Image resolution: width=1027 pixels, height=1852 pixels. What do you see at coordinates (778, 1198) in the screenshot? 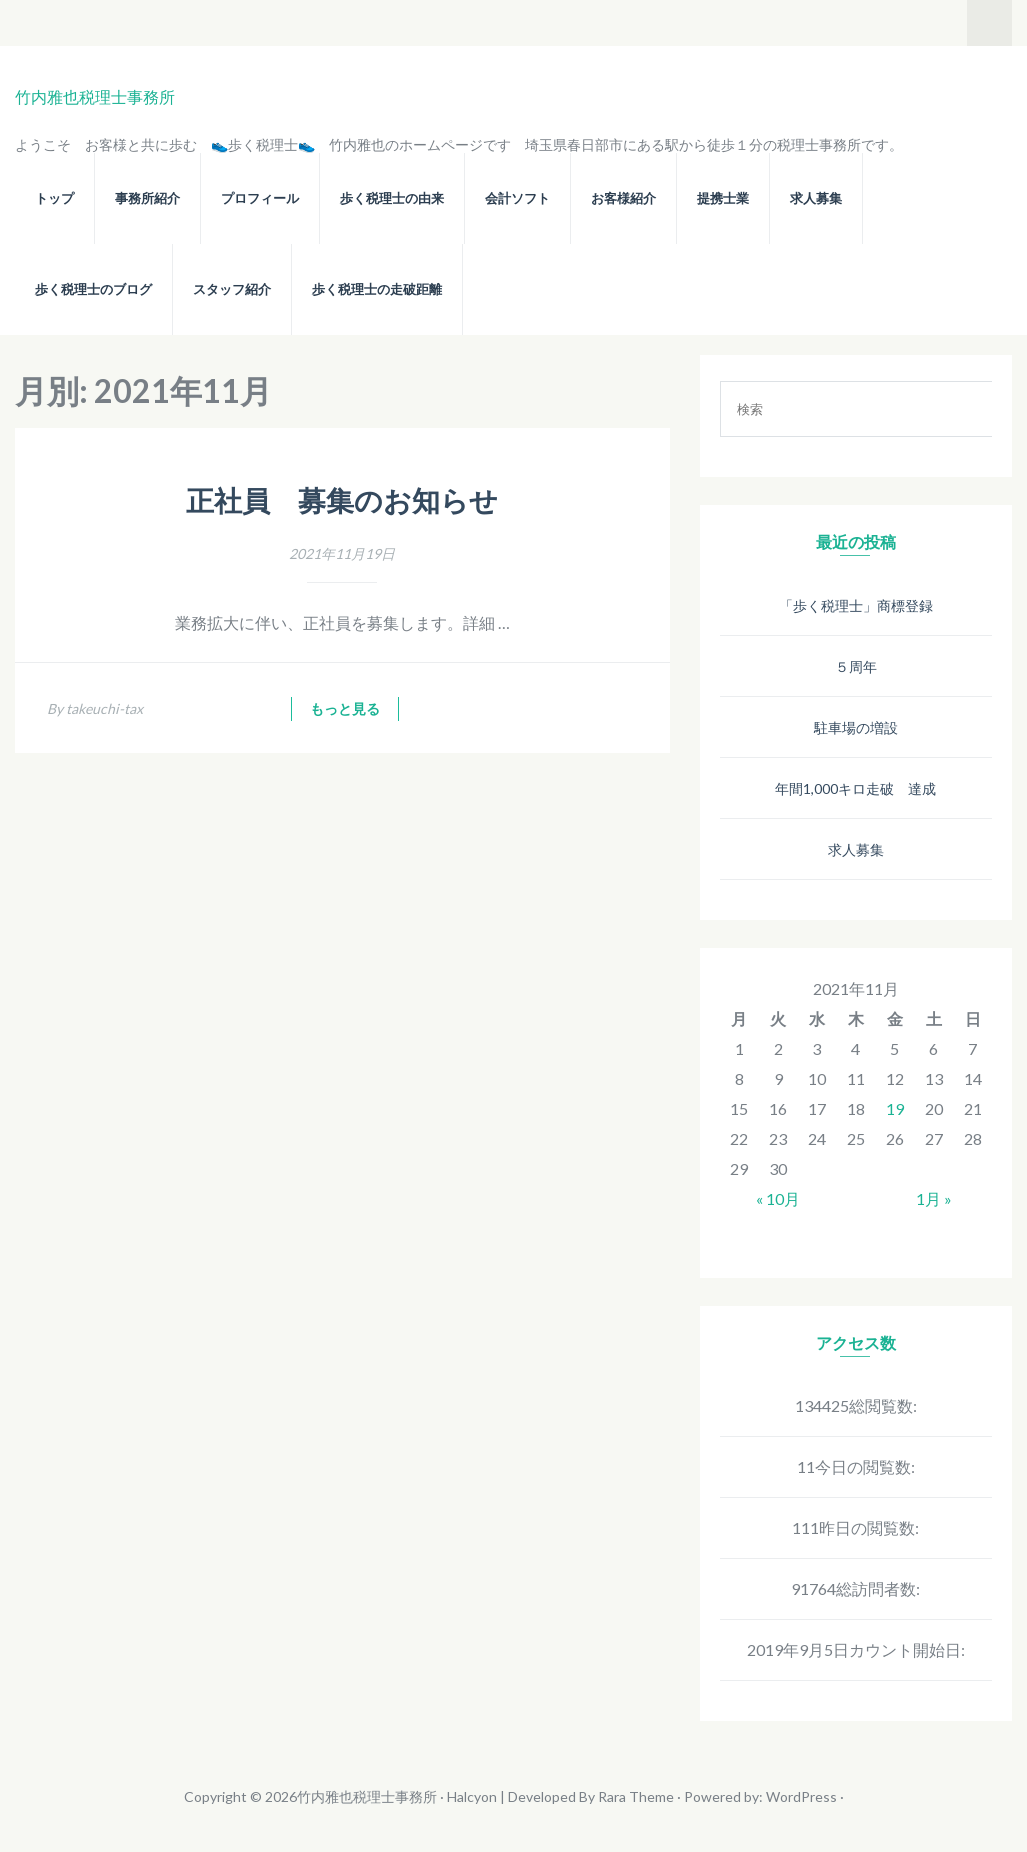
I see `« 10月` at bounding box center [778, 1198].